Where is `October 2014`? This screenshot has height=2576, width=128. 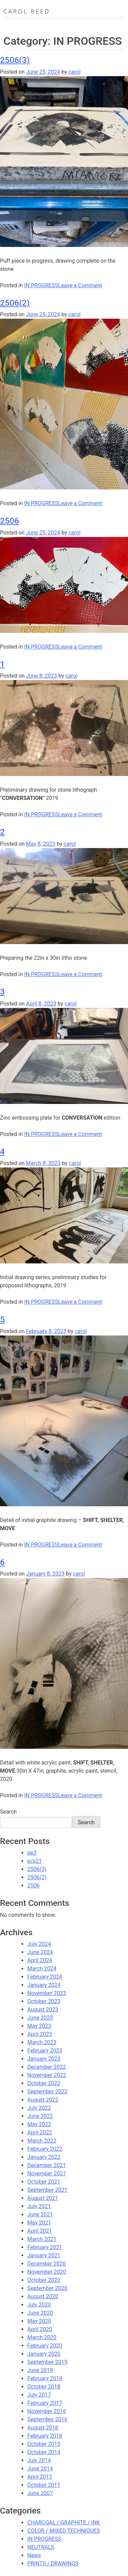
October 2014 is located at coordinates (43, 2452).